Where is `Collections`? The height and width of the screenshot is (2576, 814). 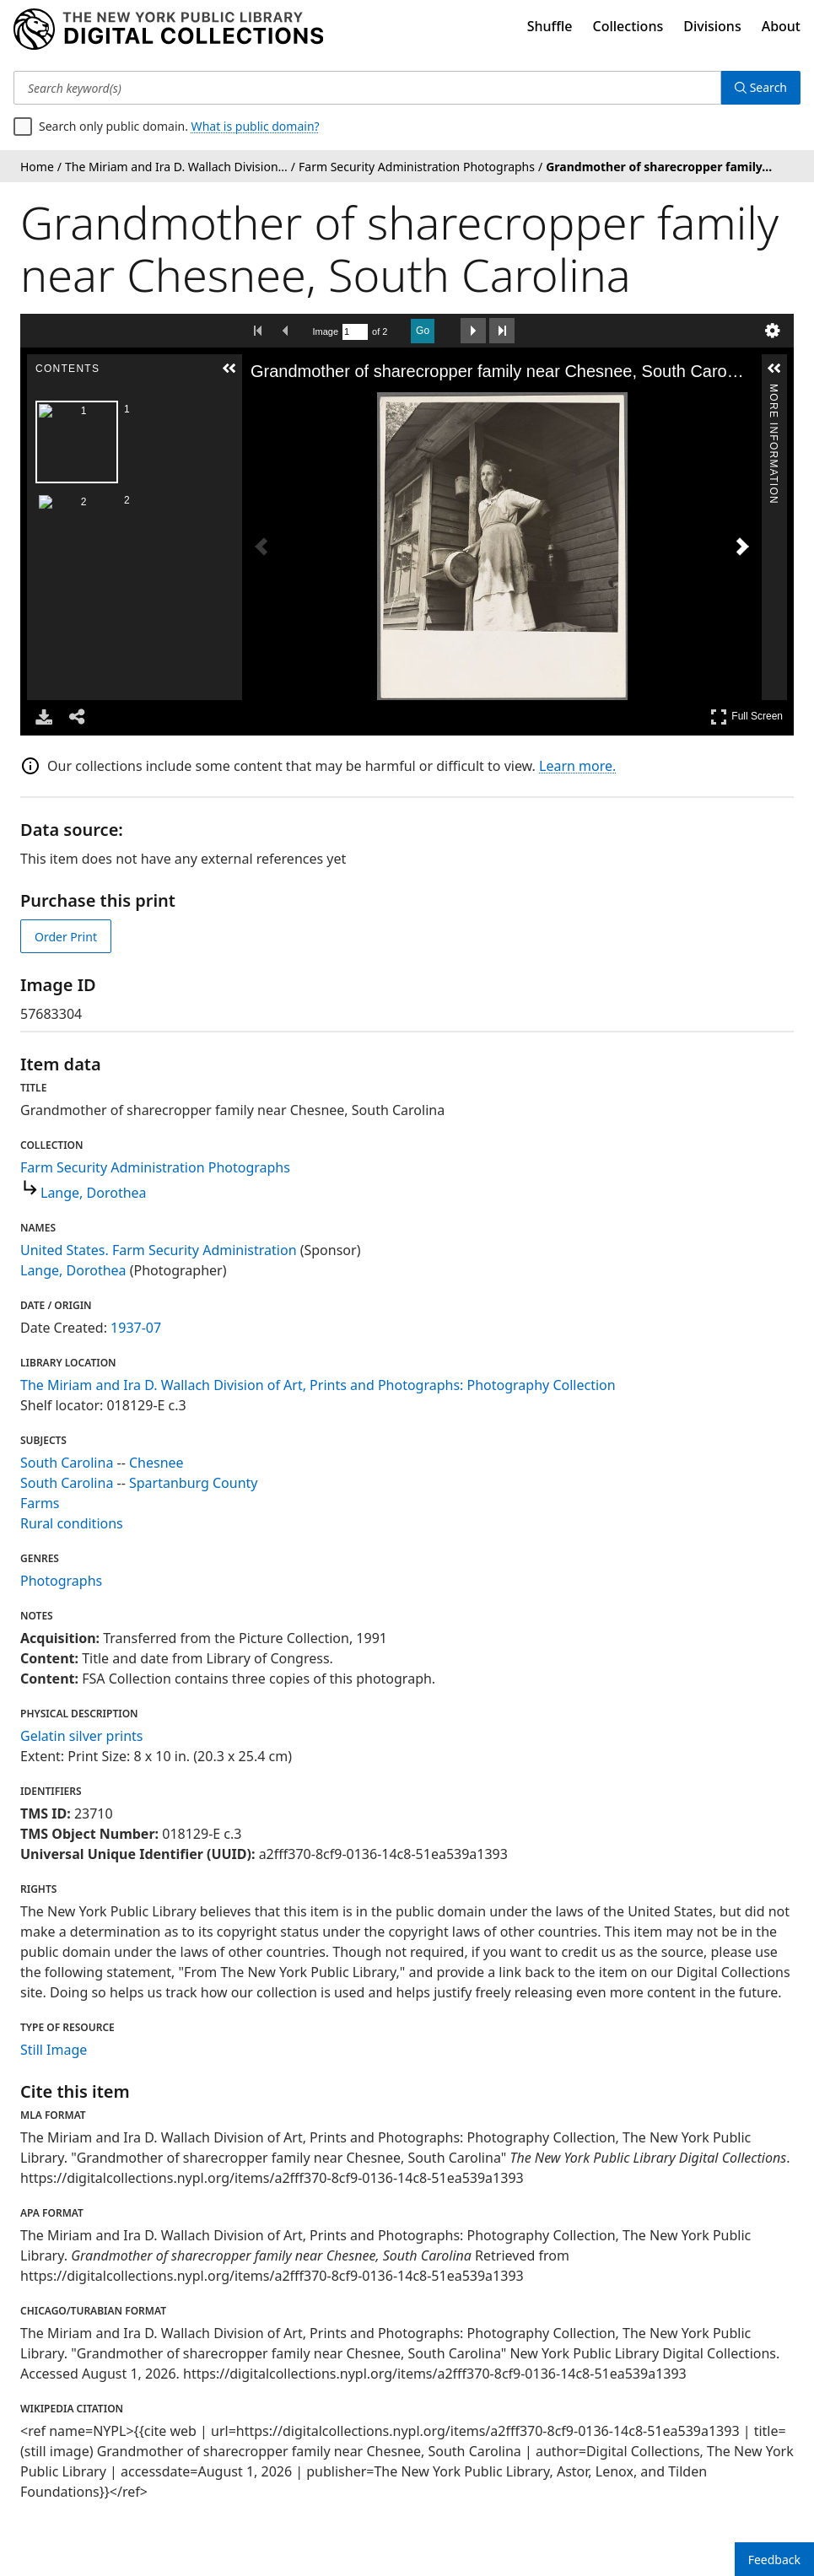
Collections is located at coordinates (628, 26).